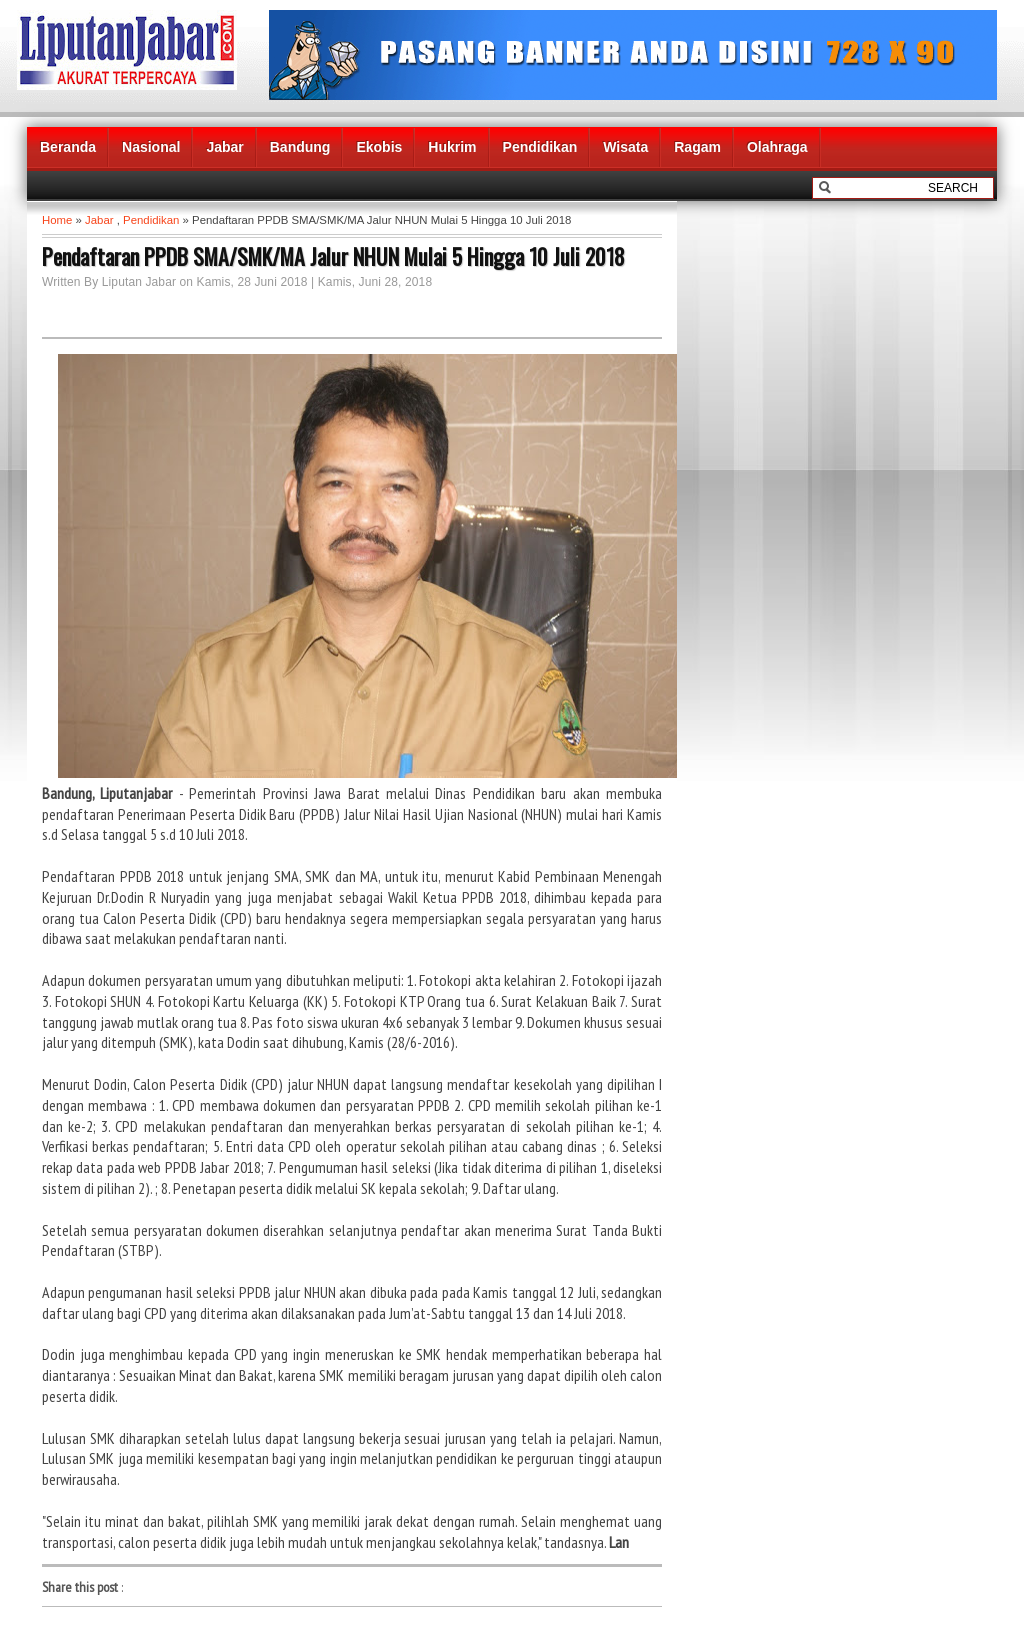 This screenshot has width=1024, height=1633. Describe the element at coordinates (540, 147) in the screenshot. I see `Pendidikan` at that location.